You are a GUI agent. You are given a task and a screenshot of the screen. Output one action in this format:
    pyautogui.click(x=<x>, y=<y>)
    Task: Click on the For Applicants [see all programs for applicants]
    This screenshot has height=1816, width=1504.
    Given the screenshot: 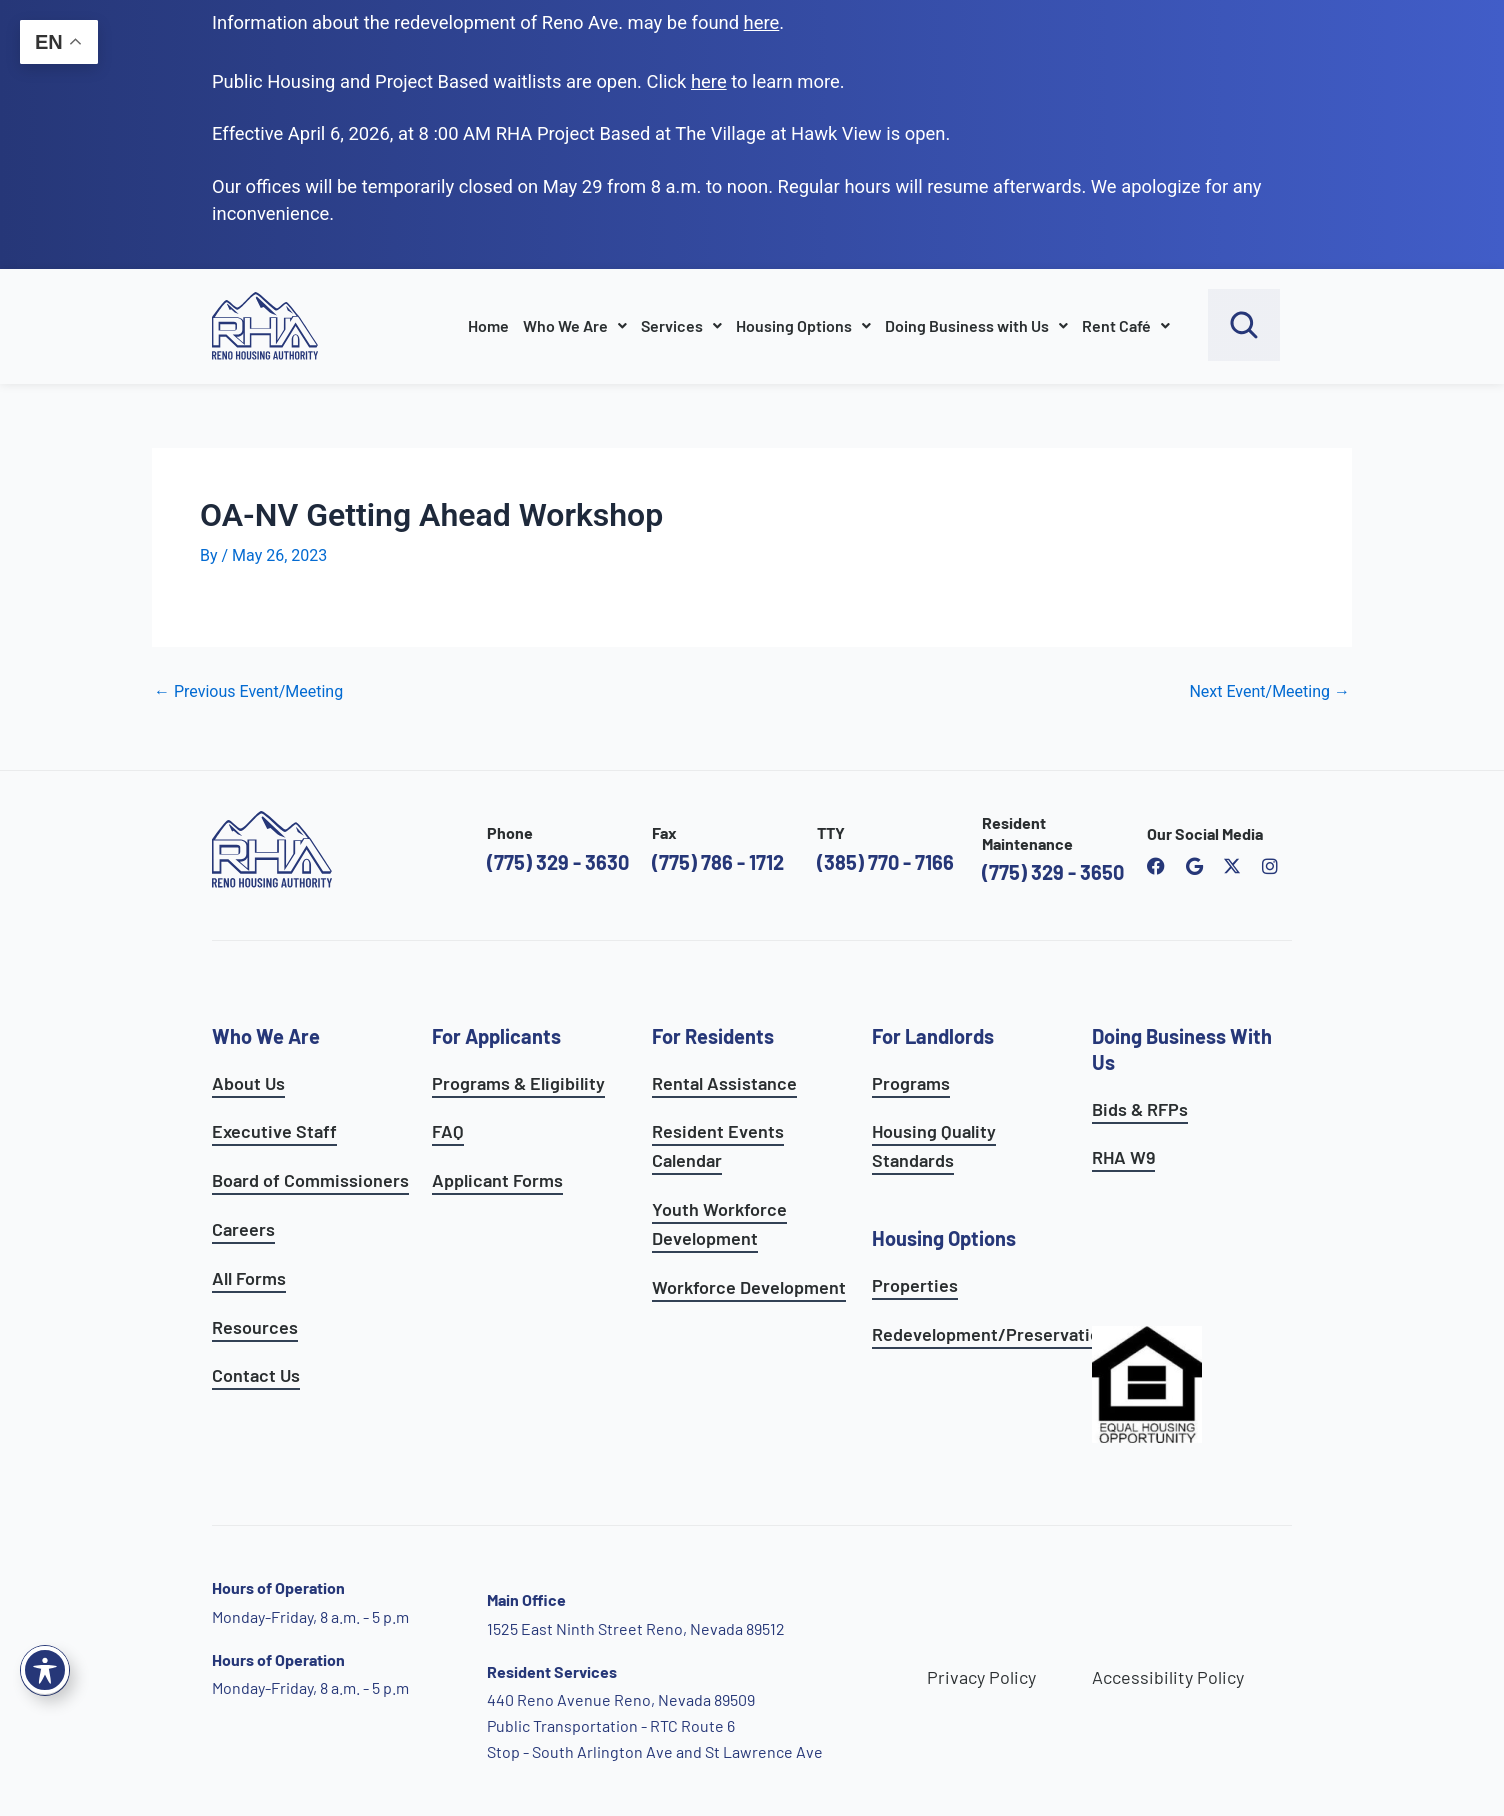 What is the action you would take?
    pyautogui.click(x=496, y=1036)
    